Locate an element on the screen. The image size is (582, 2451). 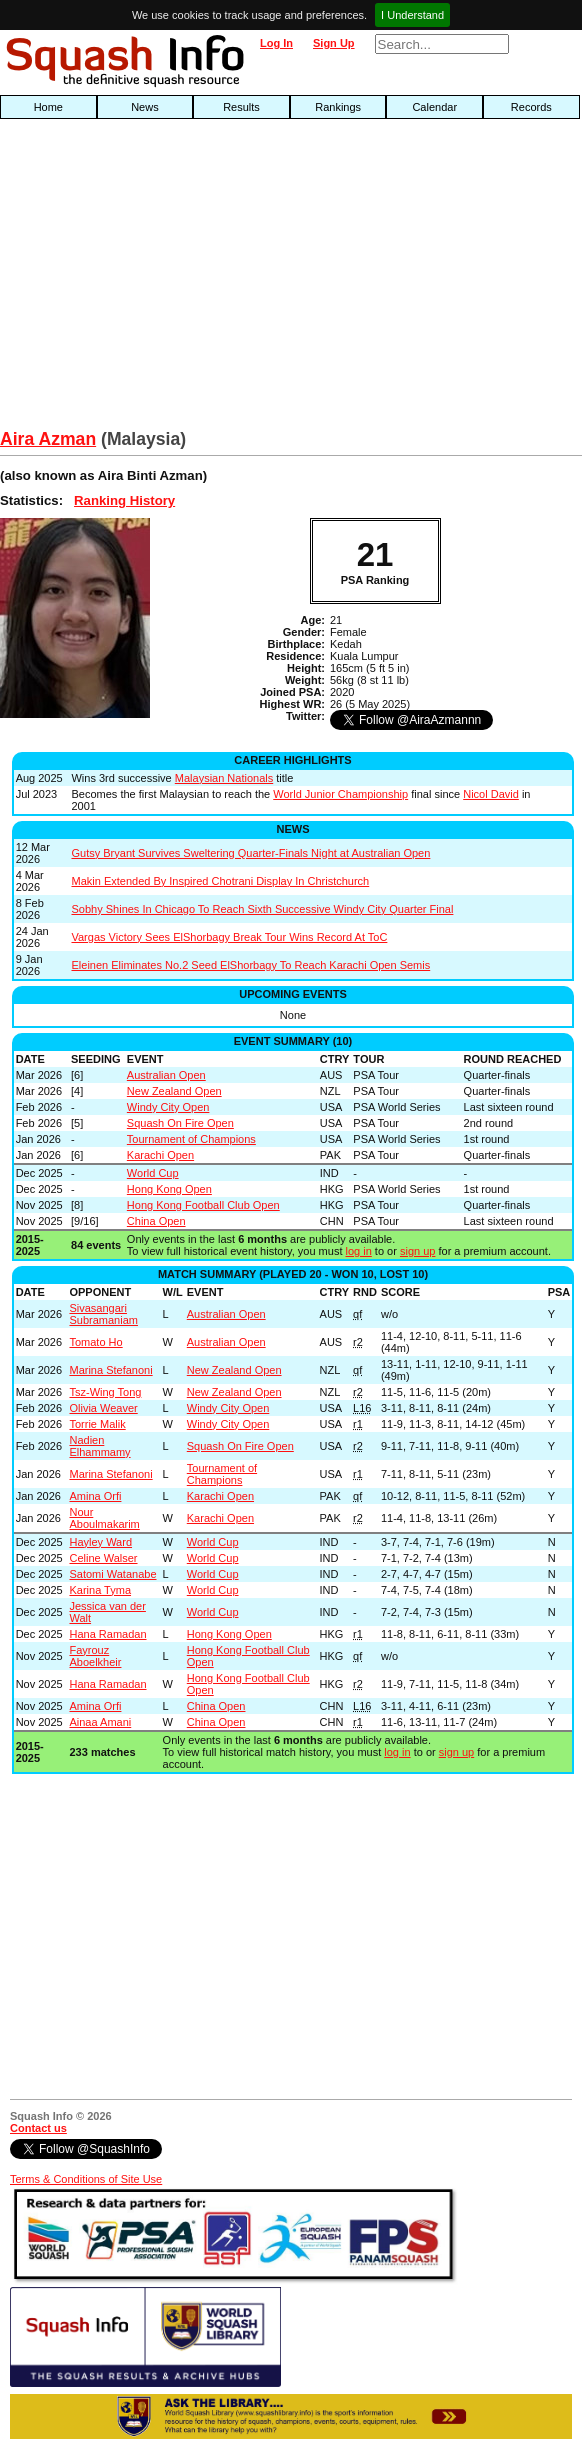
Nicol David is located at coordinates (491, 794).